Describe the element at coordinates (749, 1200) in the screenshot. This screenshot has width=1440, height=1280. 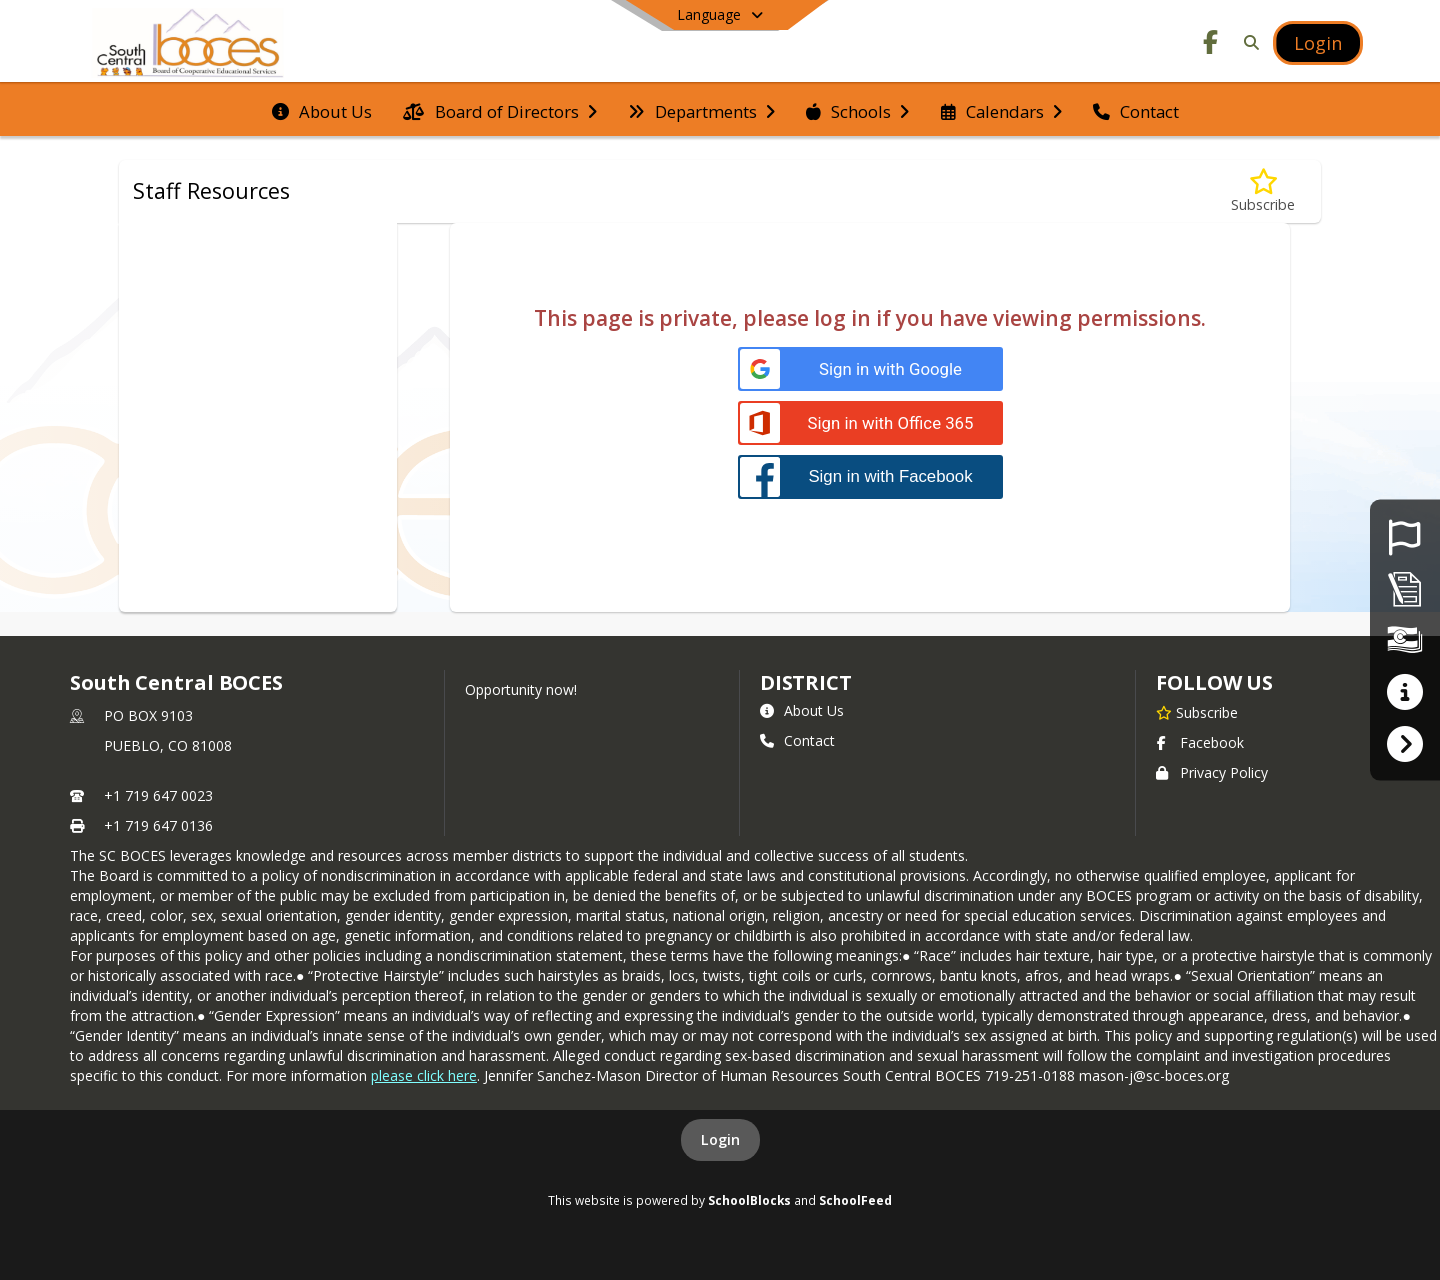
I see `SchoolBlocks` at that location.